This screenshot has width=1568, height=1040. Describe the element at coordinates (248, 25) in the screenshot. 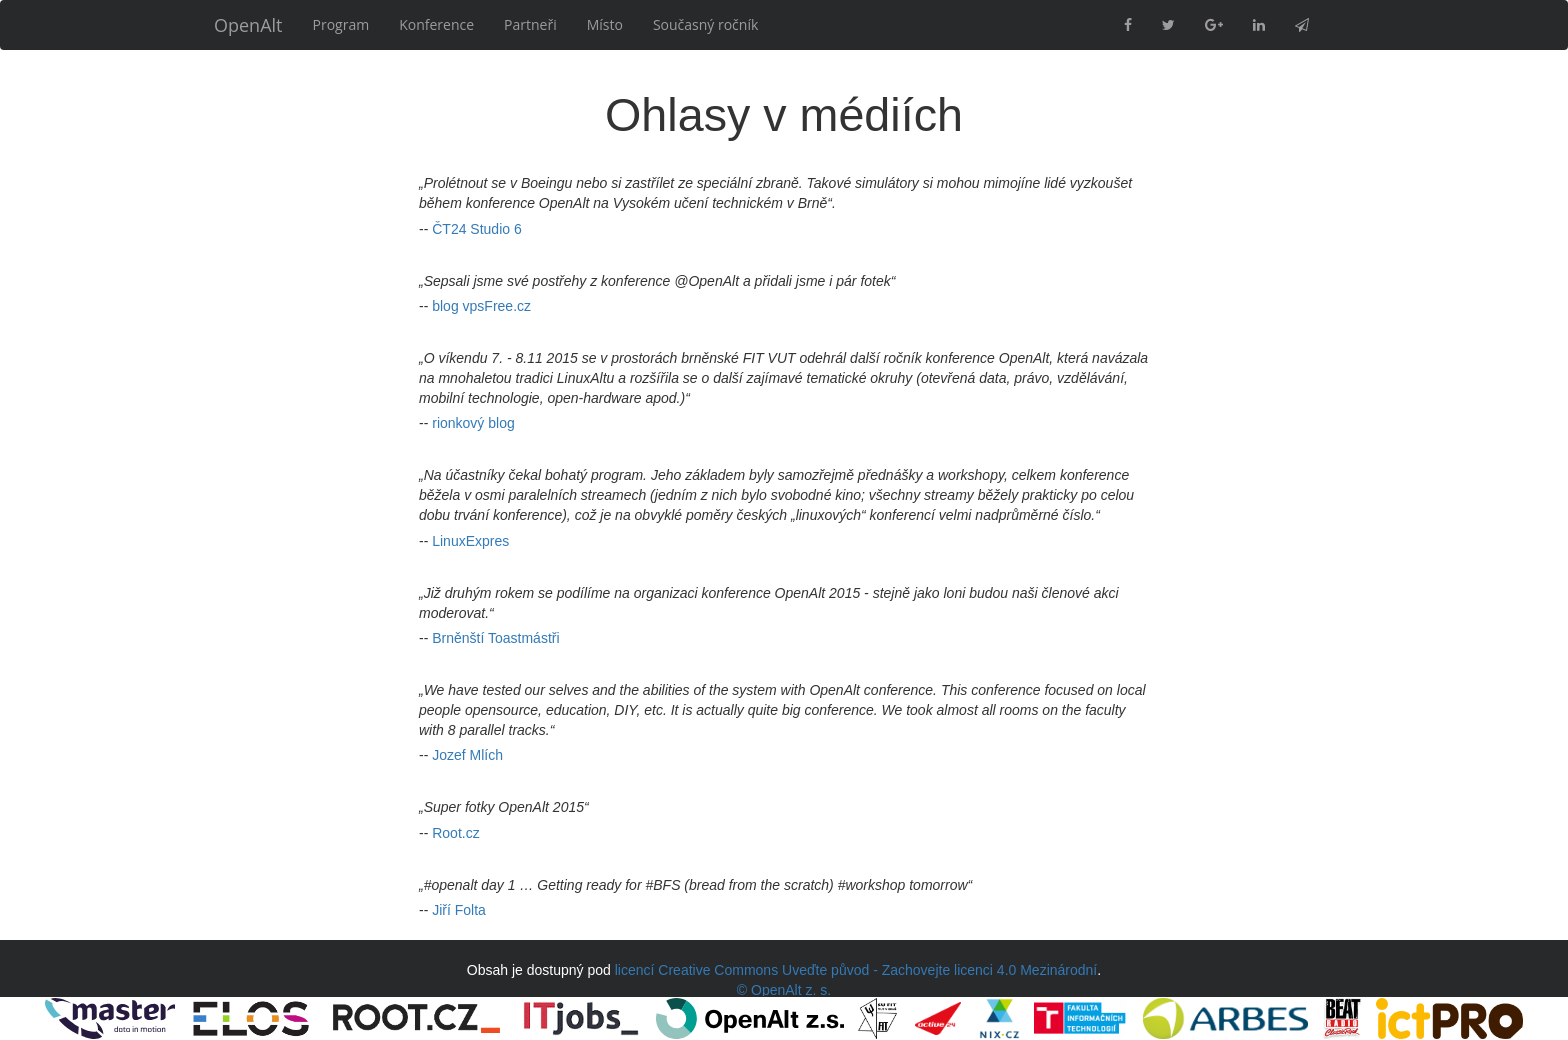

I see `OpenAlt` at that location.